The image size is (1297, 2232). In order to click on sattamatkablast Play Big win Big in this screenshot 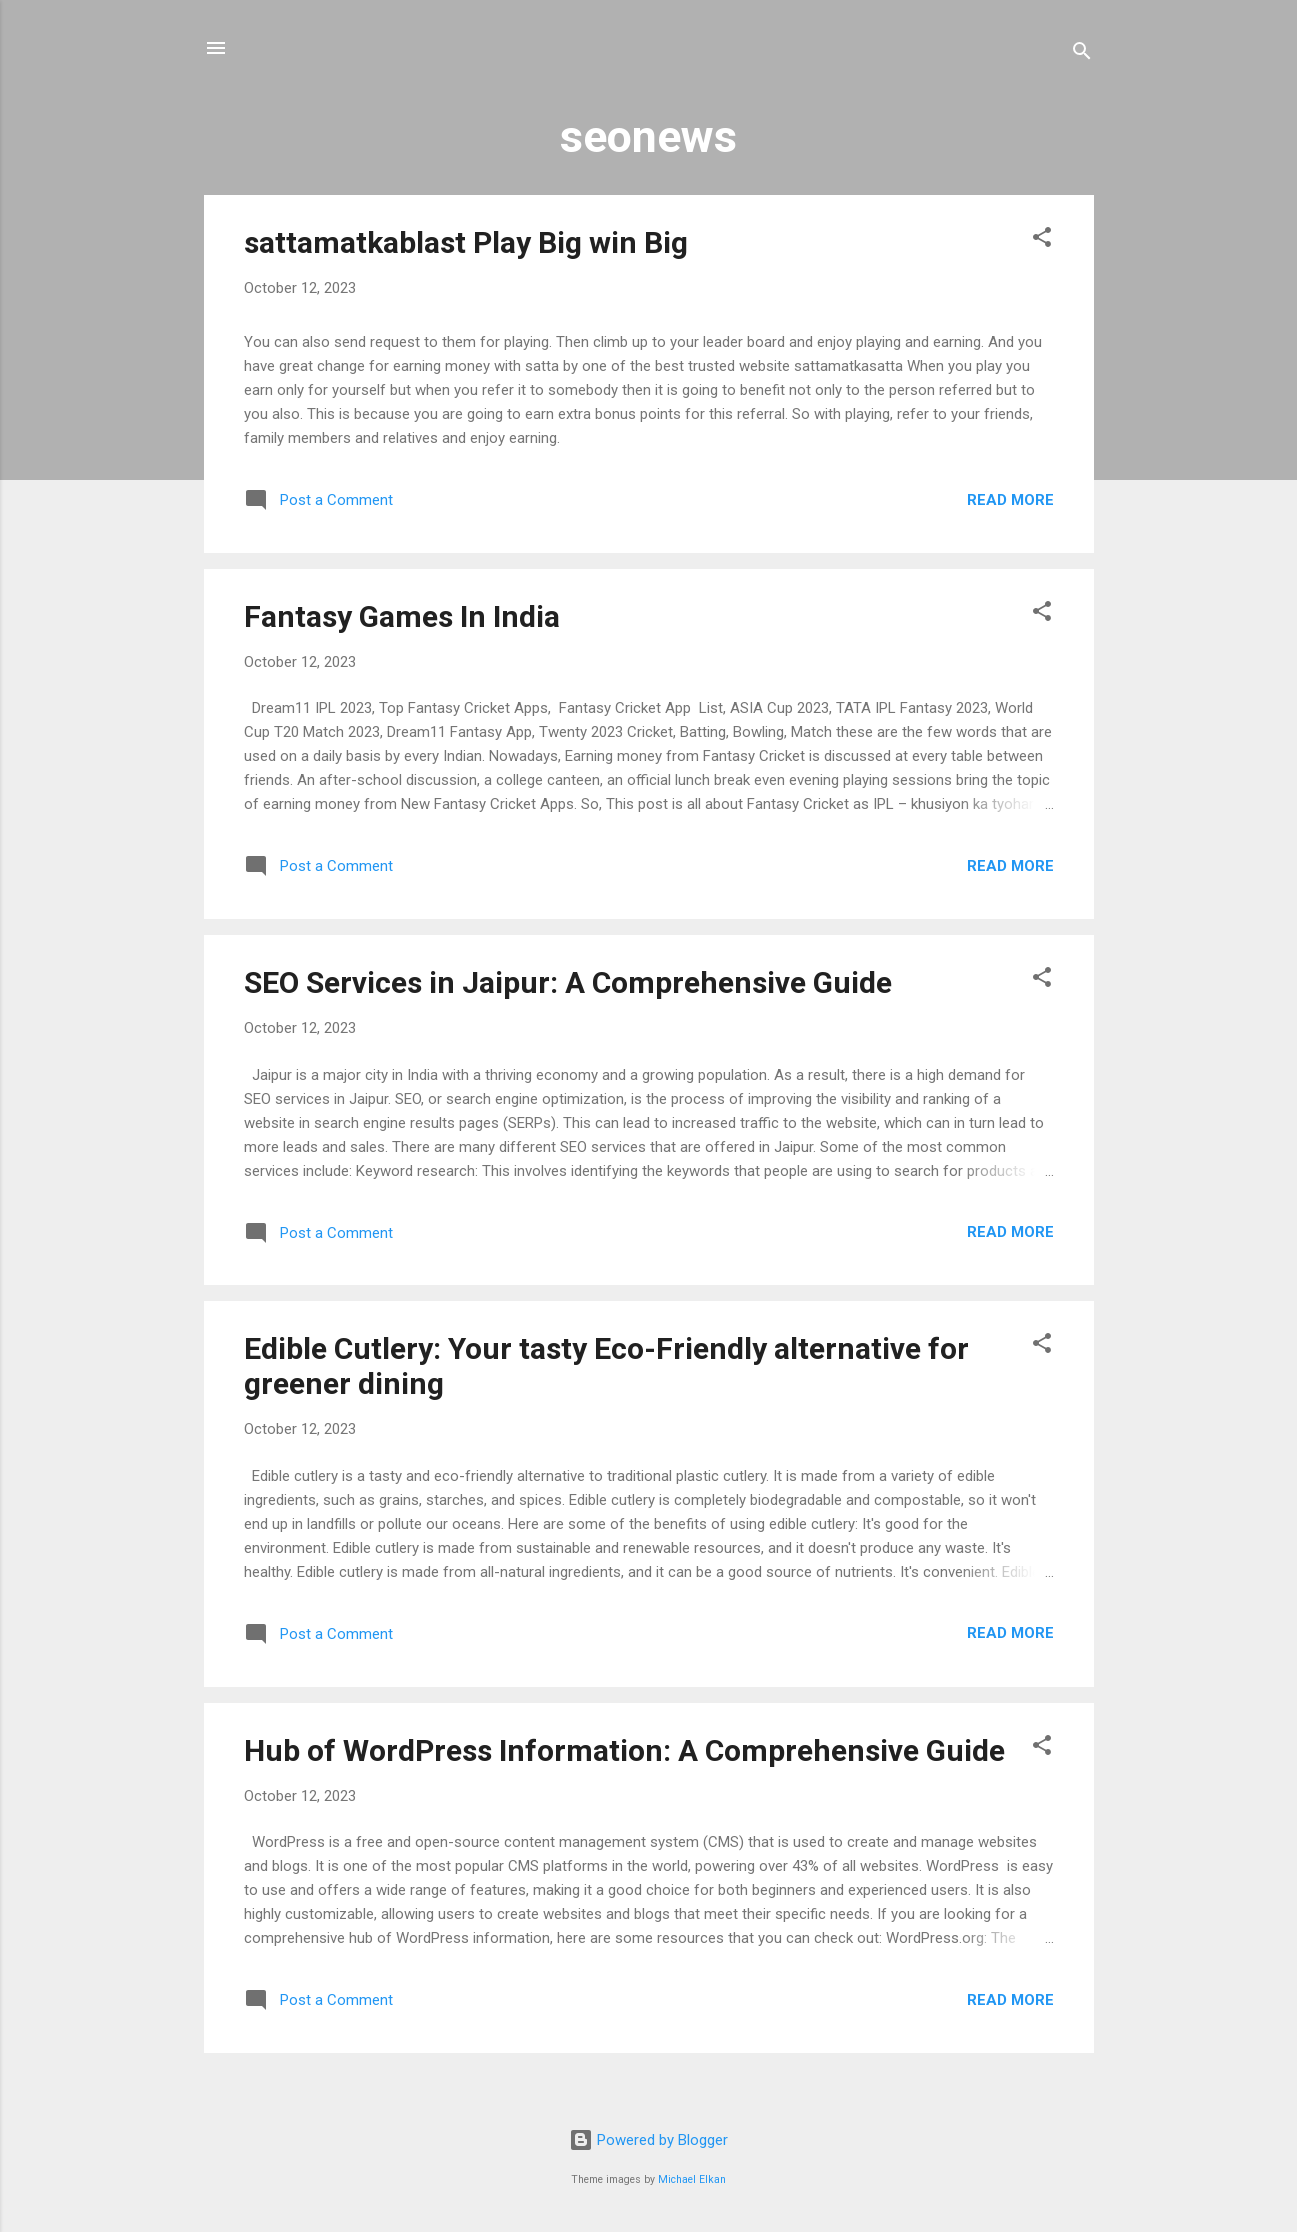, I will do `click(466, 242)`.